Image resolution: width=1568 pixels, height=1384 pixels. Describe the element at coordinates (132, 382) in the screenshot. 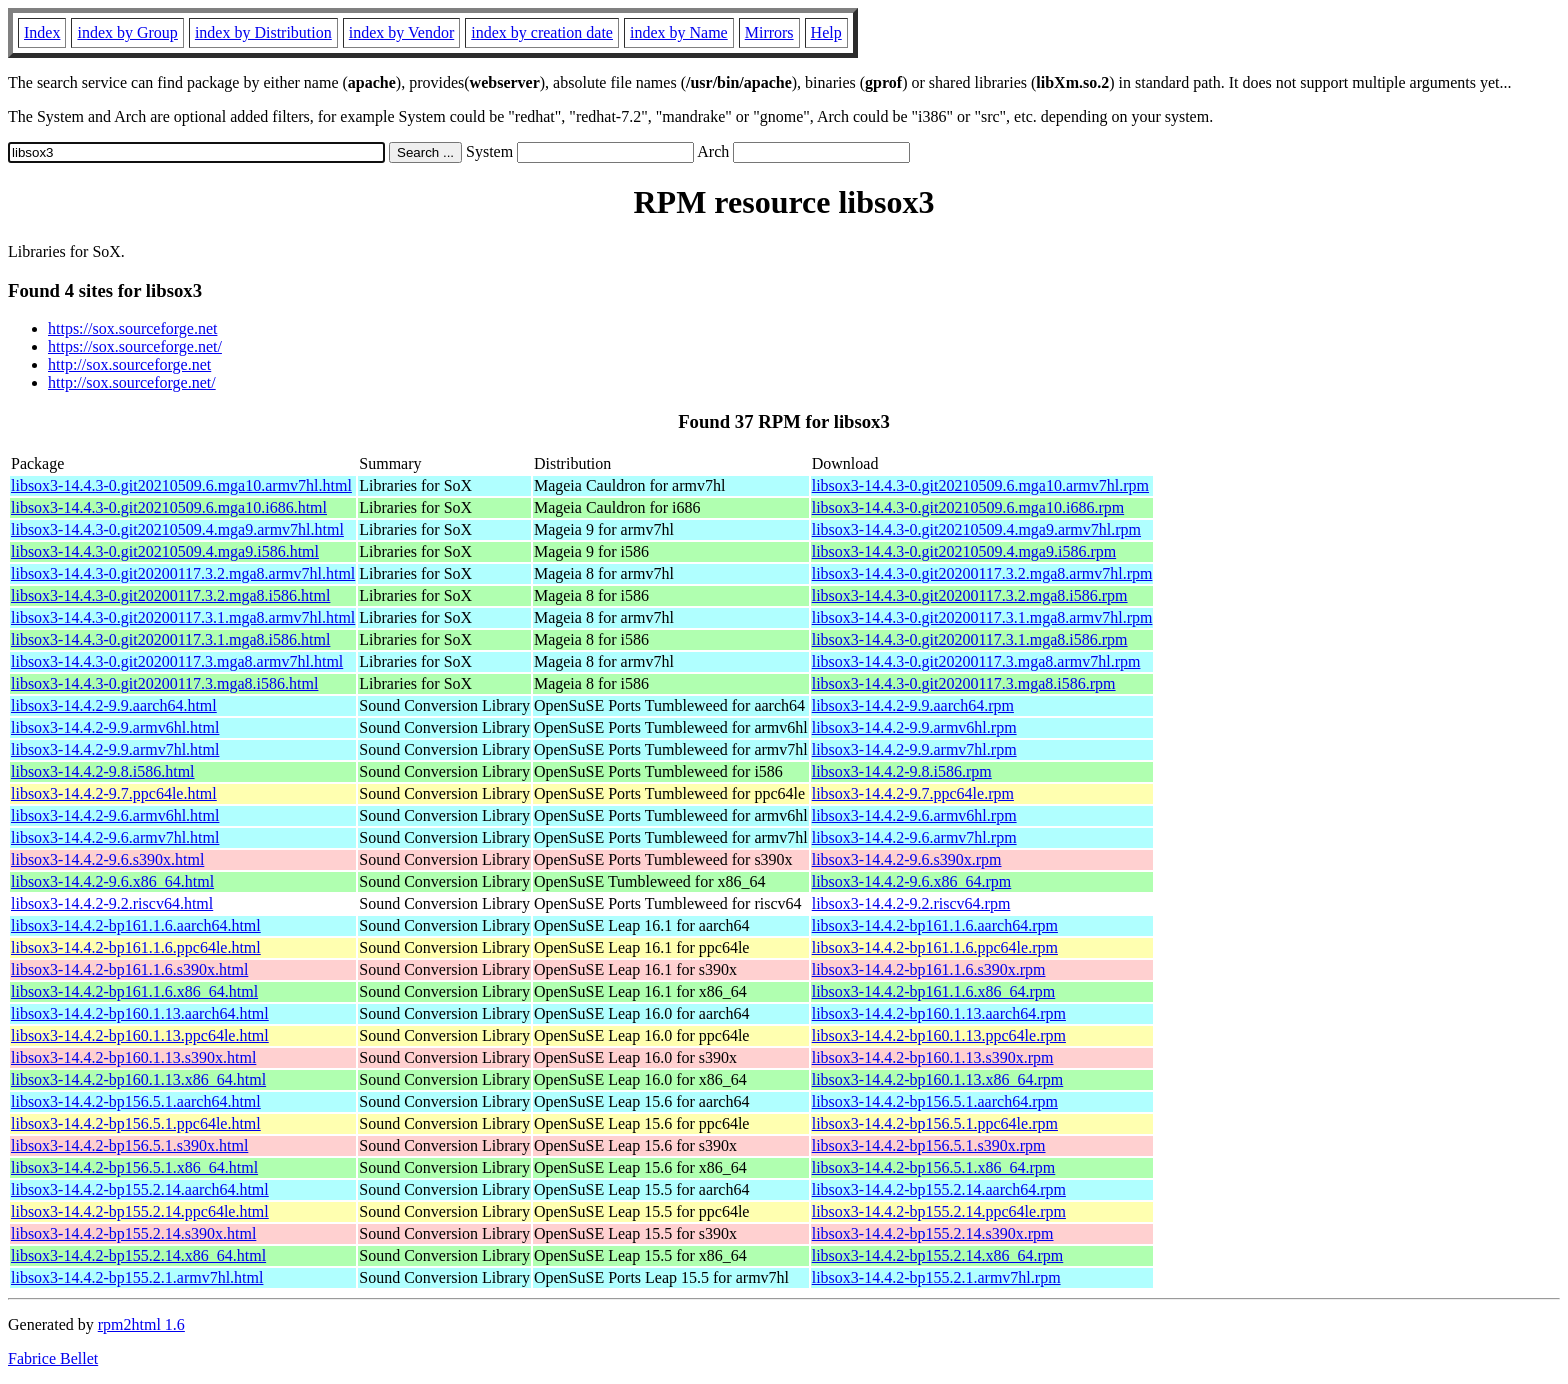

I see `http://sox.sourceforge.net/` at that location.